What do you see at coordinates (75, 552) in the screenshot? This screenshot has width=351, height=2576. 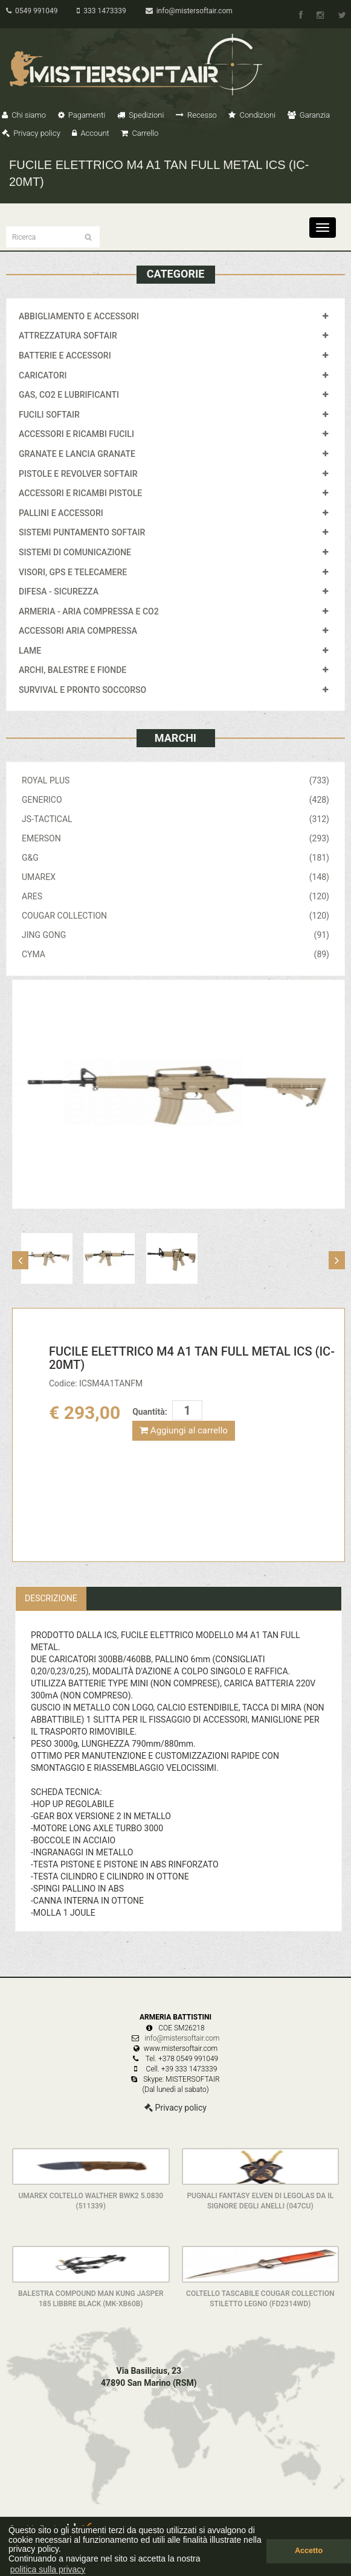 I see `SISTEMI DI COMUNICAZIONE` at bounding box center [75, 552].